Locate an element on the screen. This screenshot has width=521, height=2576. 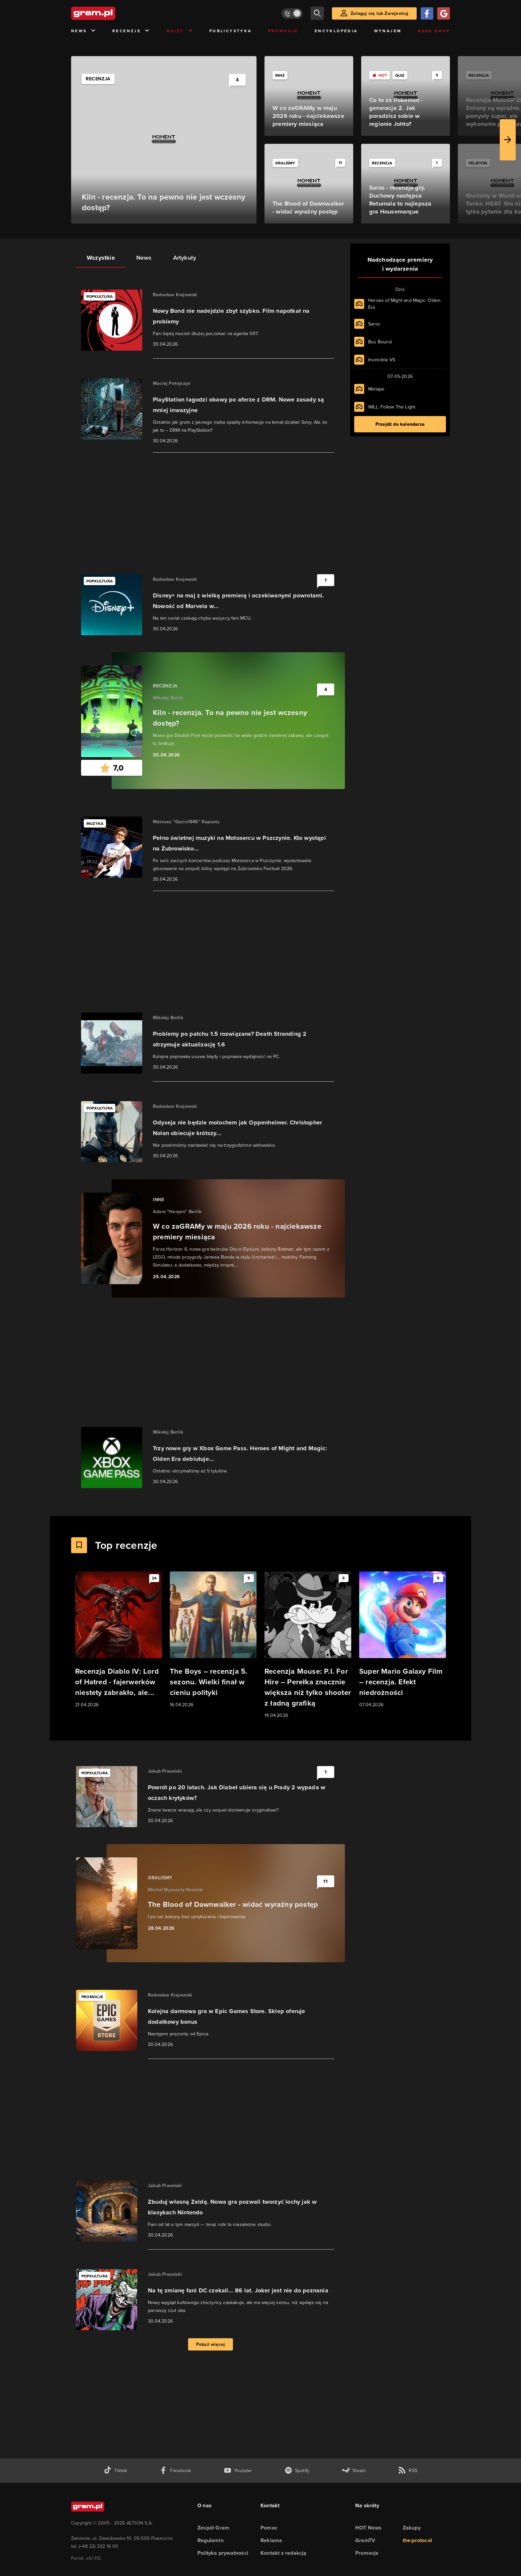
GramTV is located at coordinates (365, 2540).